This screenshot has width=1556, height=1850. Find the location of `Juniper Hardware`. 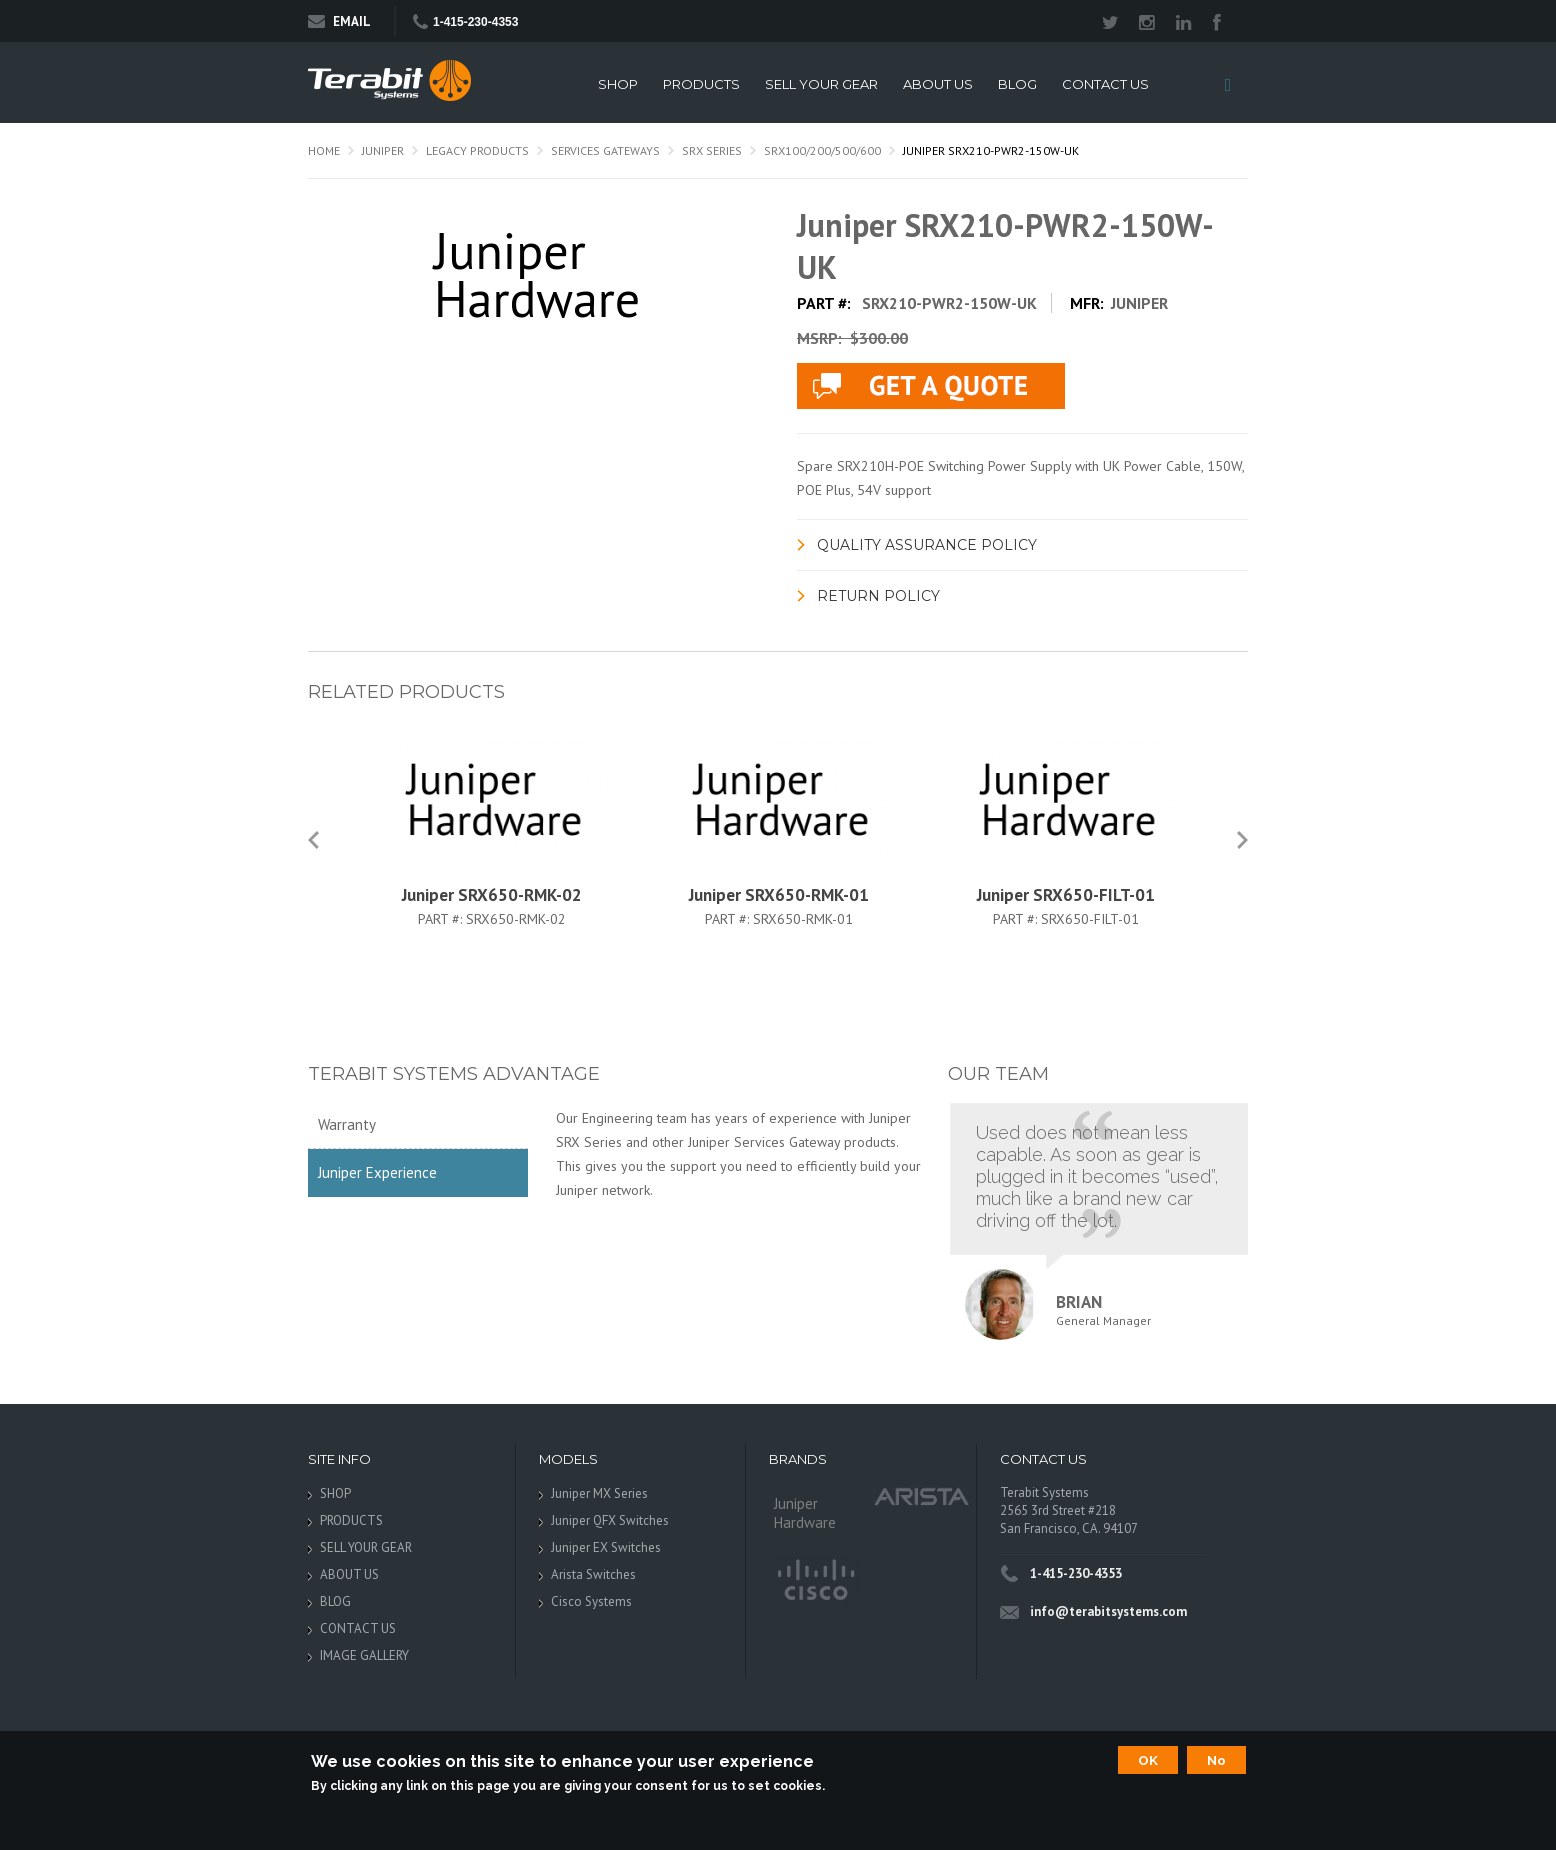

Juniper Hardware is located at coordinates (805, 1513).